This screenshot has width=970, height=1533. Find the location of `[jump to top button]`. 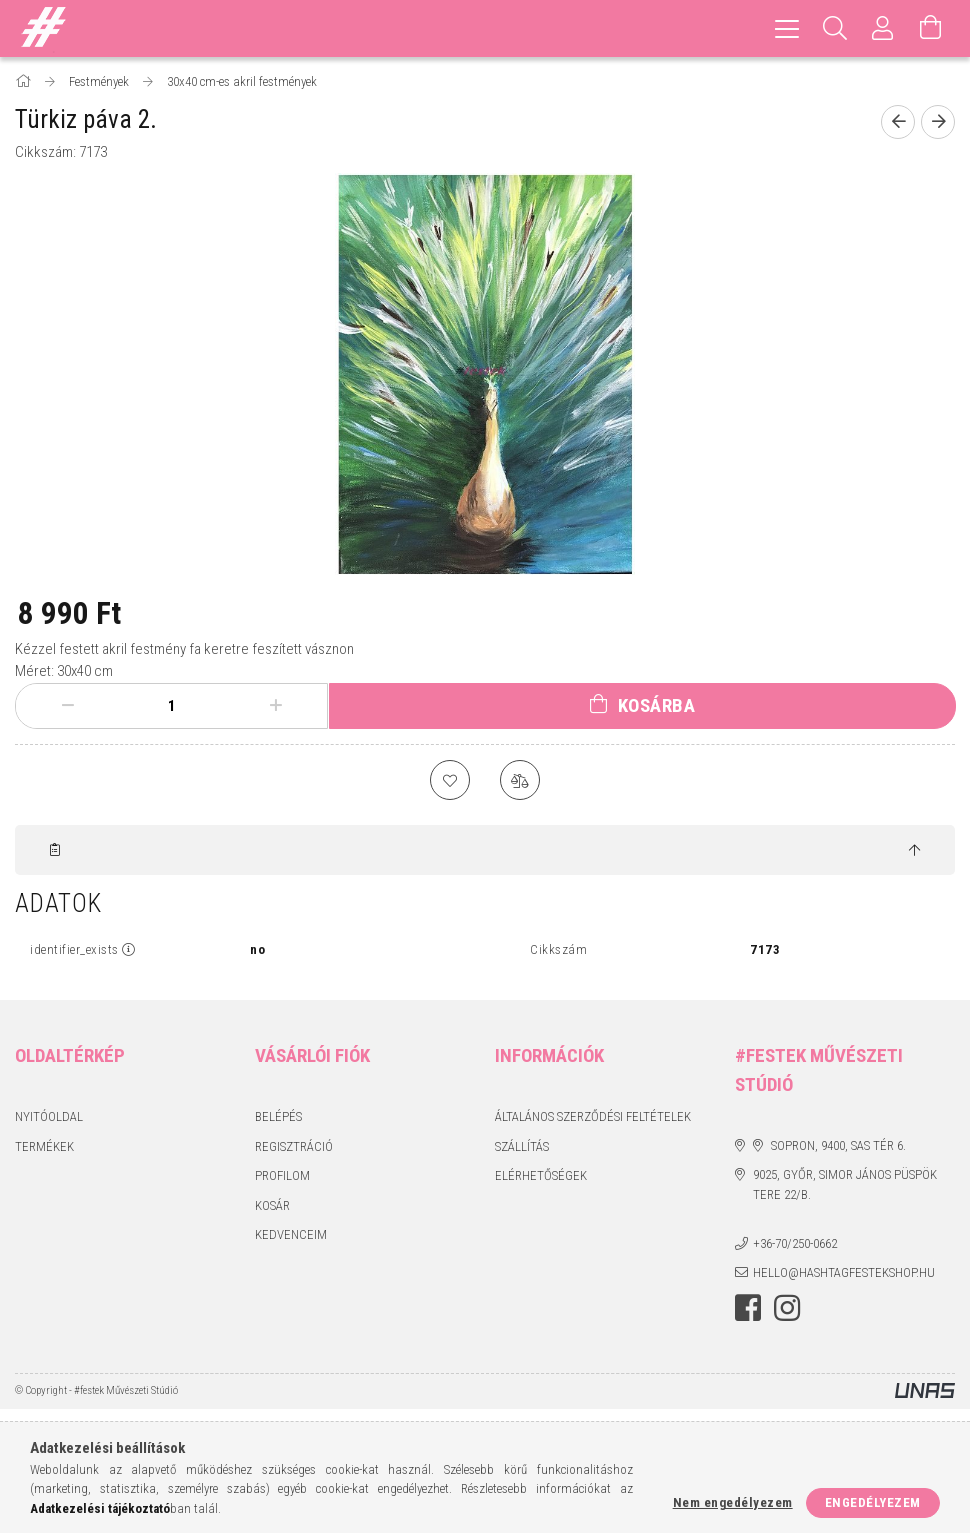

[jump to top button] is located at coordinates (914, 851).